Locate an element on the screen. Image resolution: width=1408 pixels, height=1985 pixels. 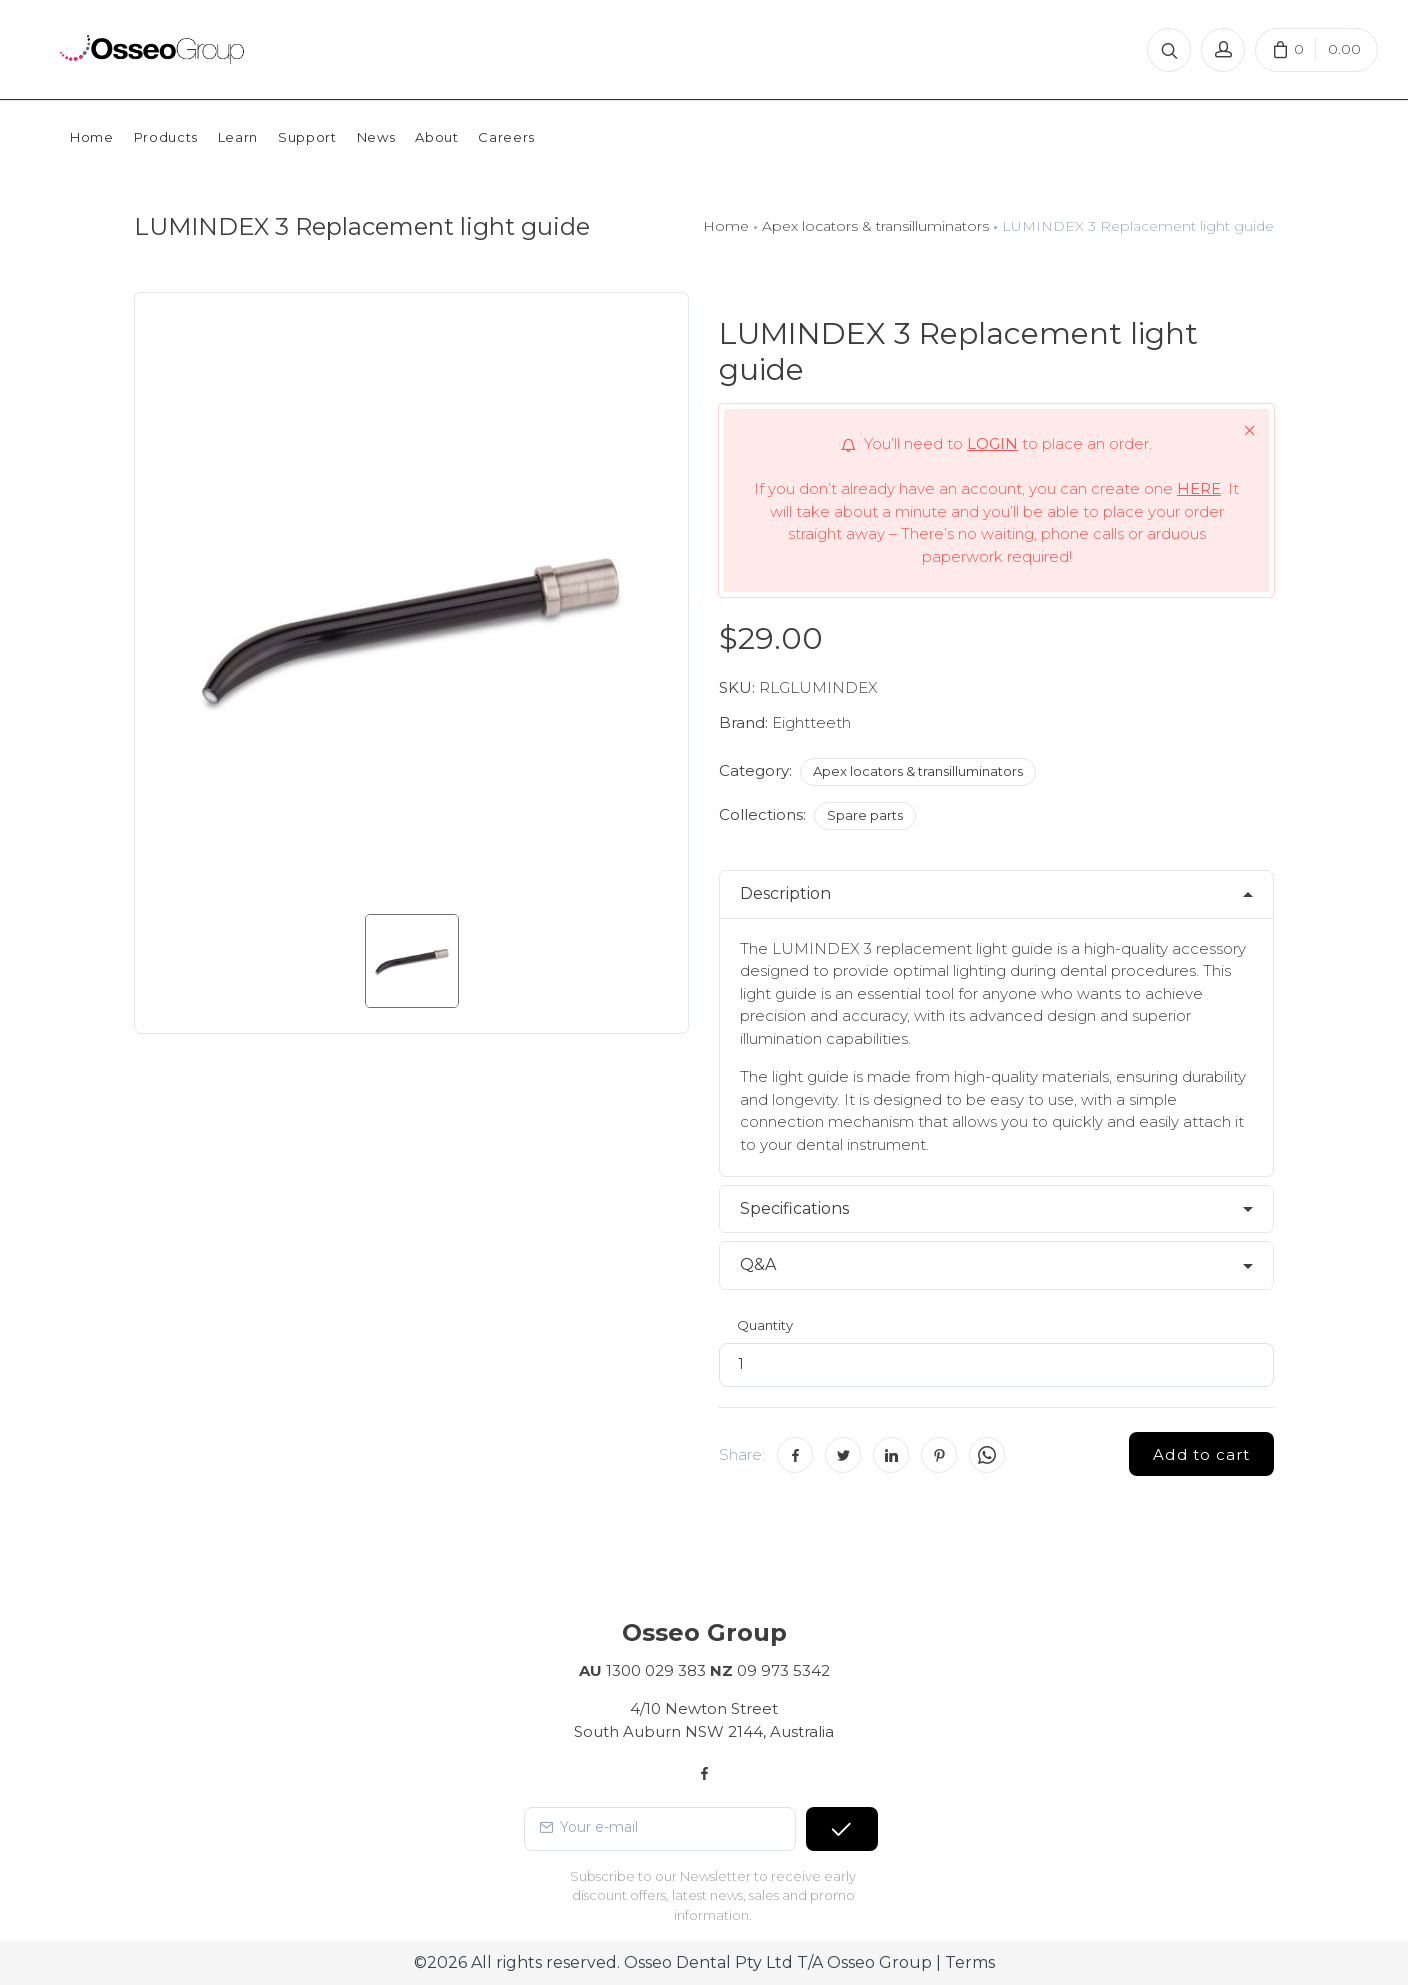
Spare parts is located at coordinates (865, 815).